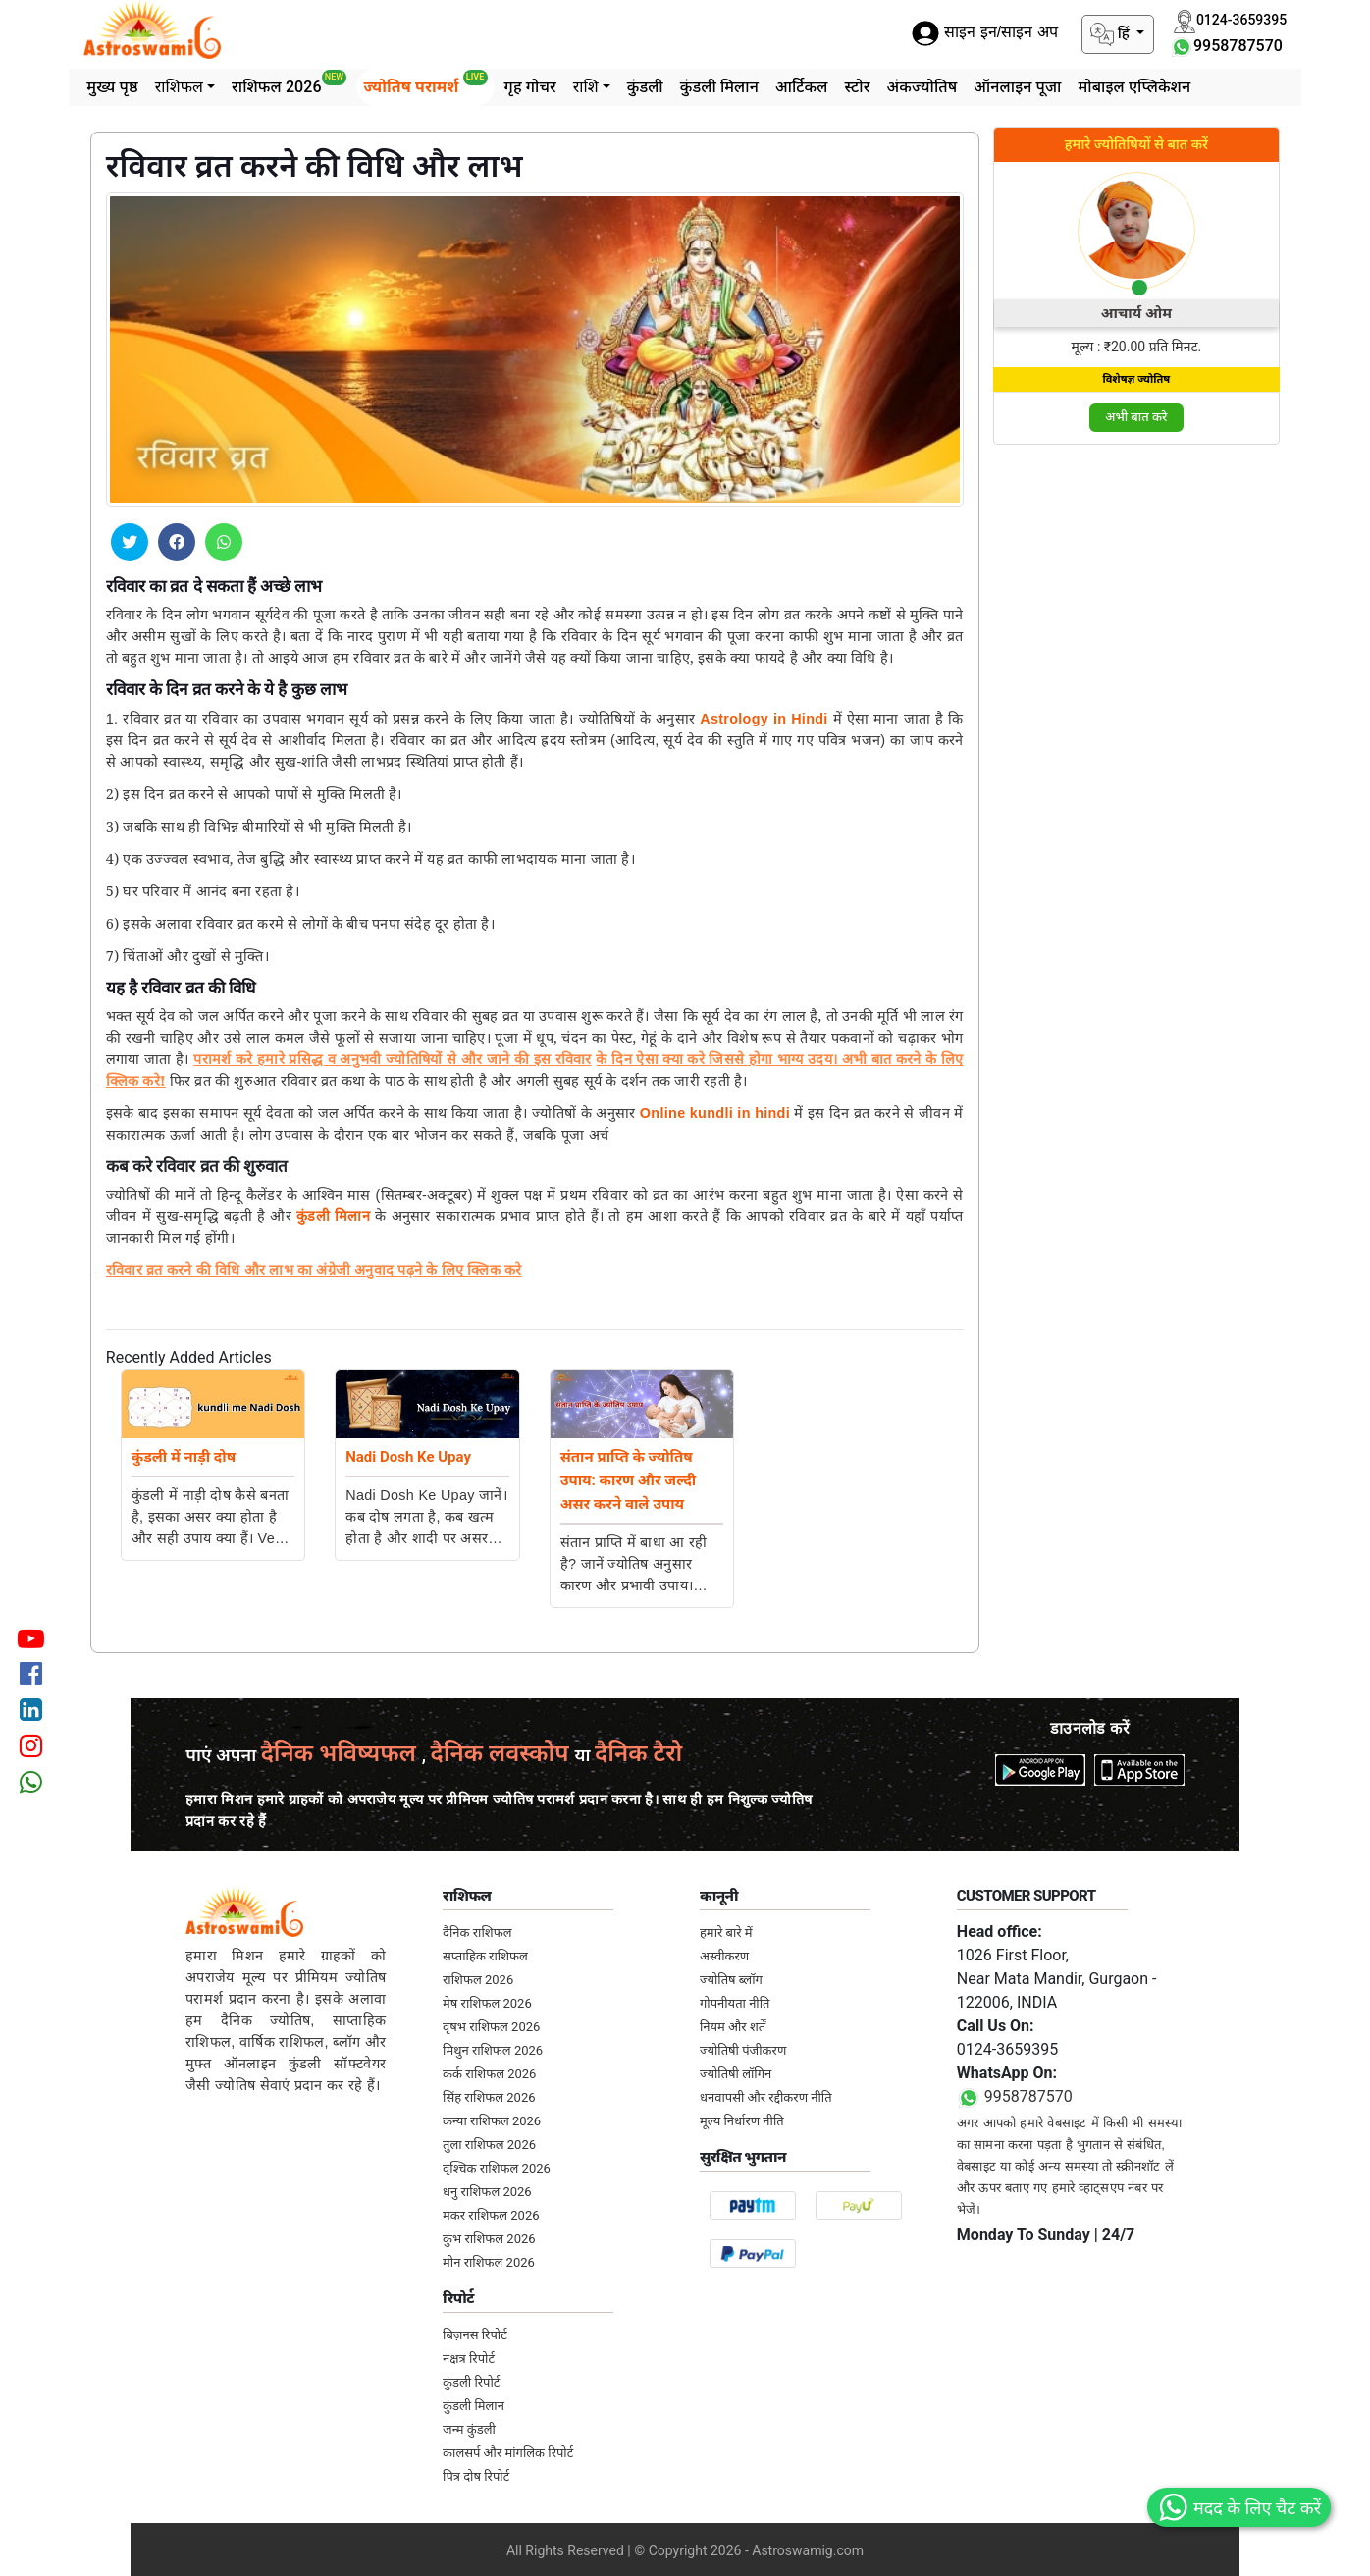 The width and height of the screenshot is (1370, 2576). Describe the element at coordinates (489, 2262) in the screenshot. I see `मीन राशिफल 2026` at that location.